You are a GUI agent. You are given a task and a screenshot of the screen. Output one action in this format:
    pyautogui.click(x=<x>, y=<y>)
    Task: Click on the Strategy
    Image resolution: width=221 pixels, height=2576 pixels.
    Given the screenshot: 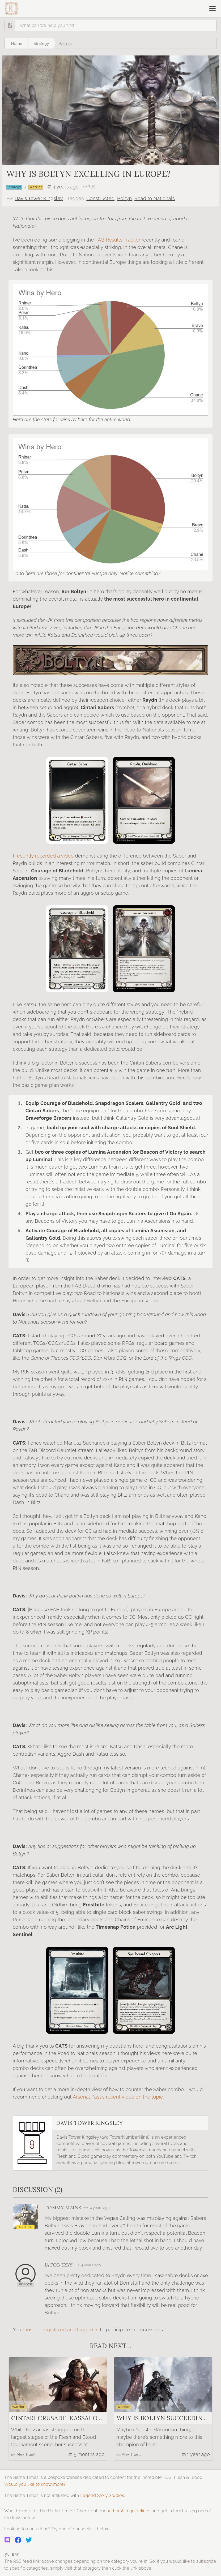 What is the action you would take?
    pyautogui.click(x=41, y=43)
    